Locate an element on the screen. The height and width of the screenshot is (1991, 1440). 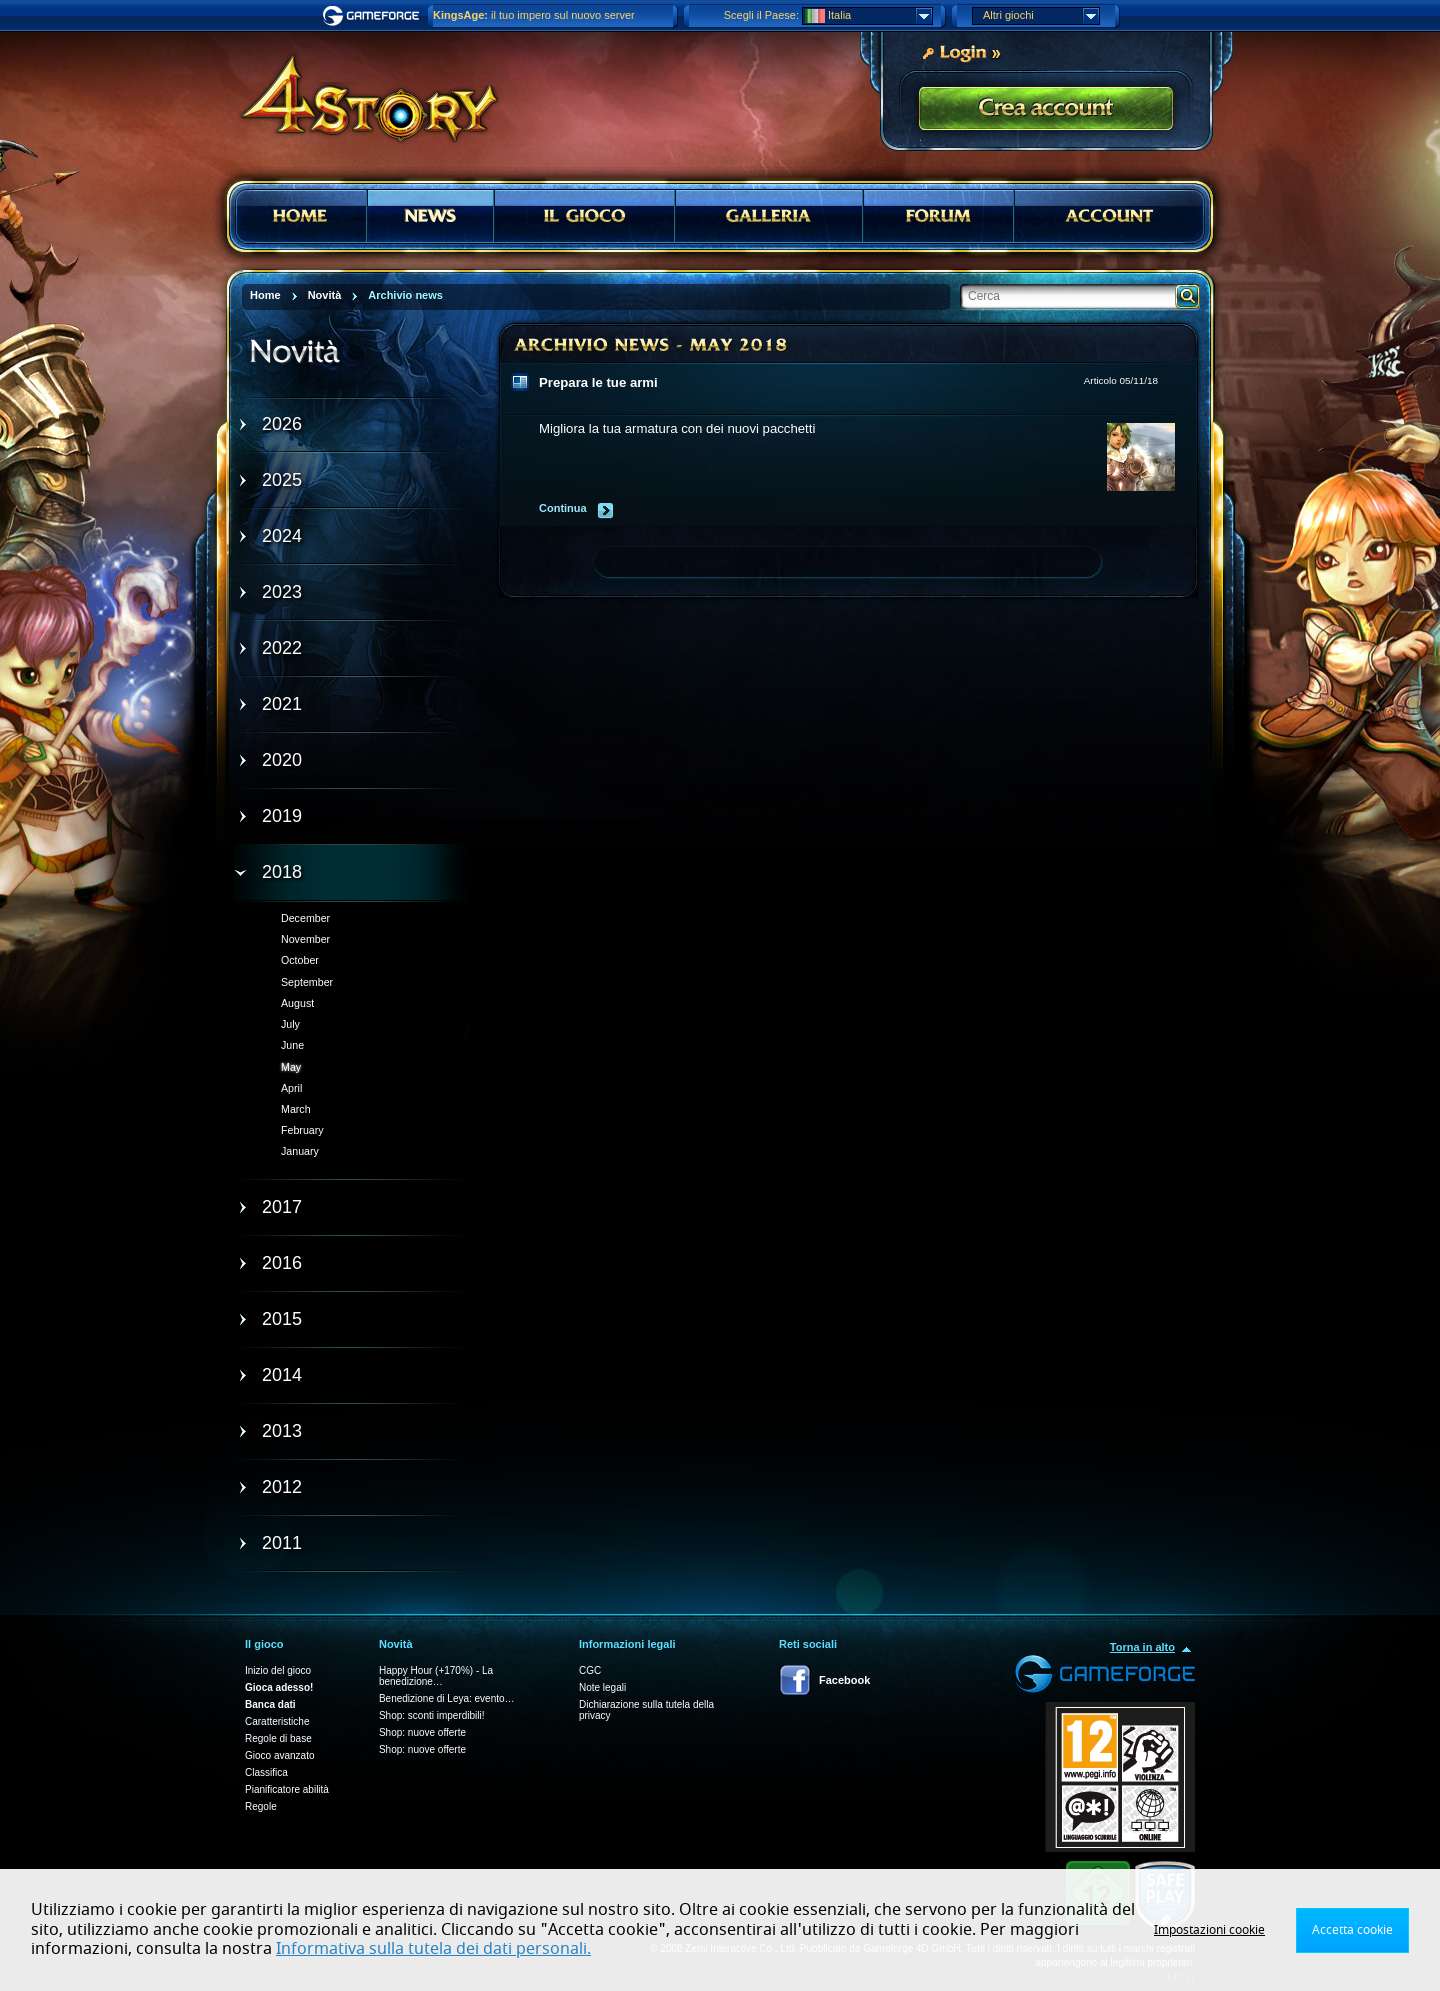
Happy Hour (+170%) - La benedizione… is located at coordinates (436, 1676).